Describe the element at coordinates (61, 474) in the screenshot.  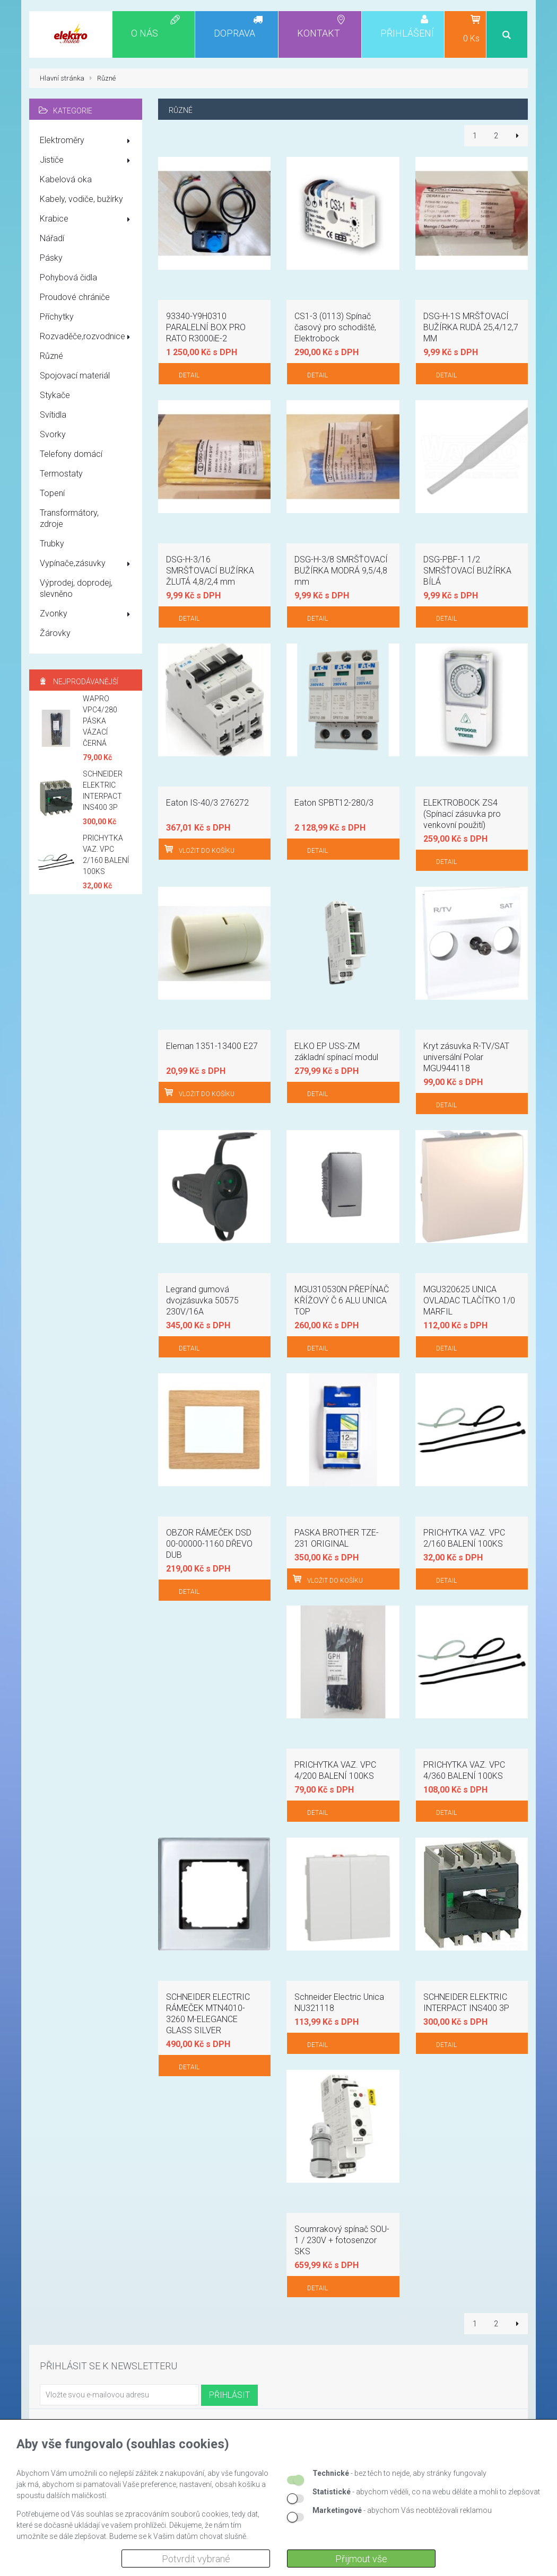
I see `Termostaty` at that location.